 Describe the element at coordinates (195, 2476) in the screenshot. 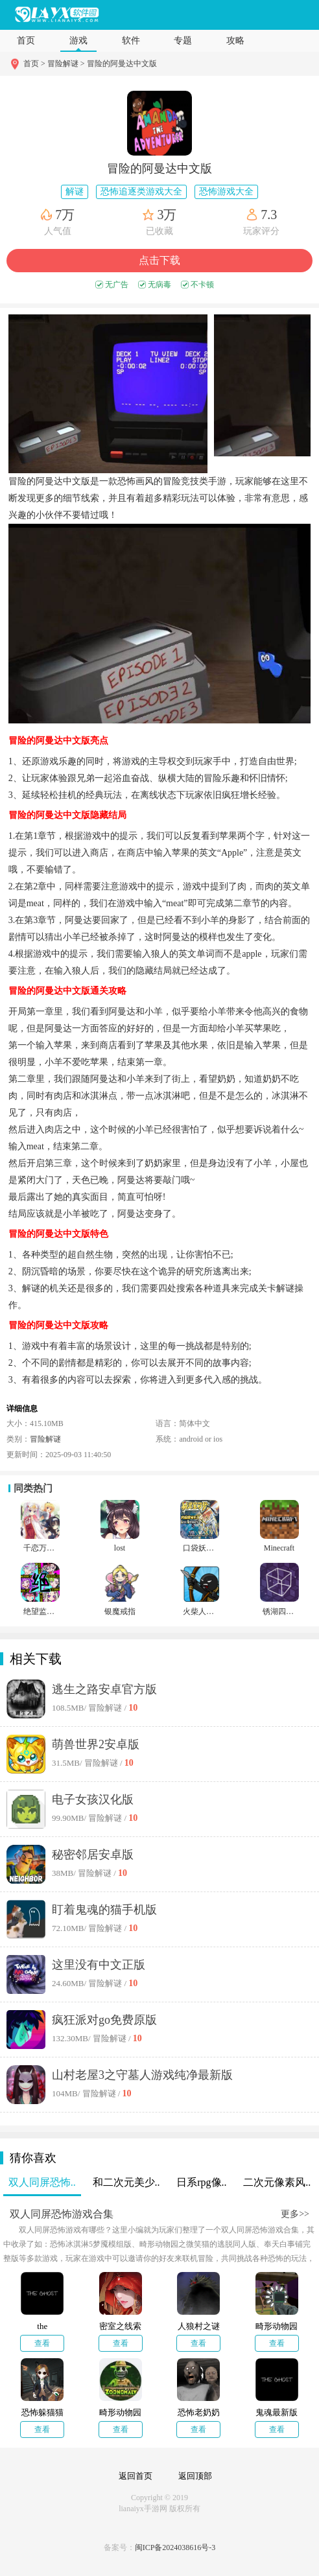

I see `返回顶部` at that location.